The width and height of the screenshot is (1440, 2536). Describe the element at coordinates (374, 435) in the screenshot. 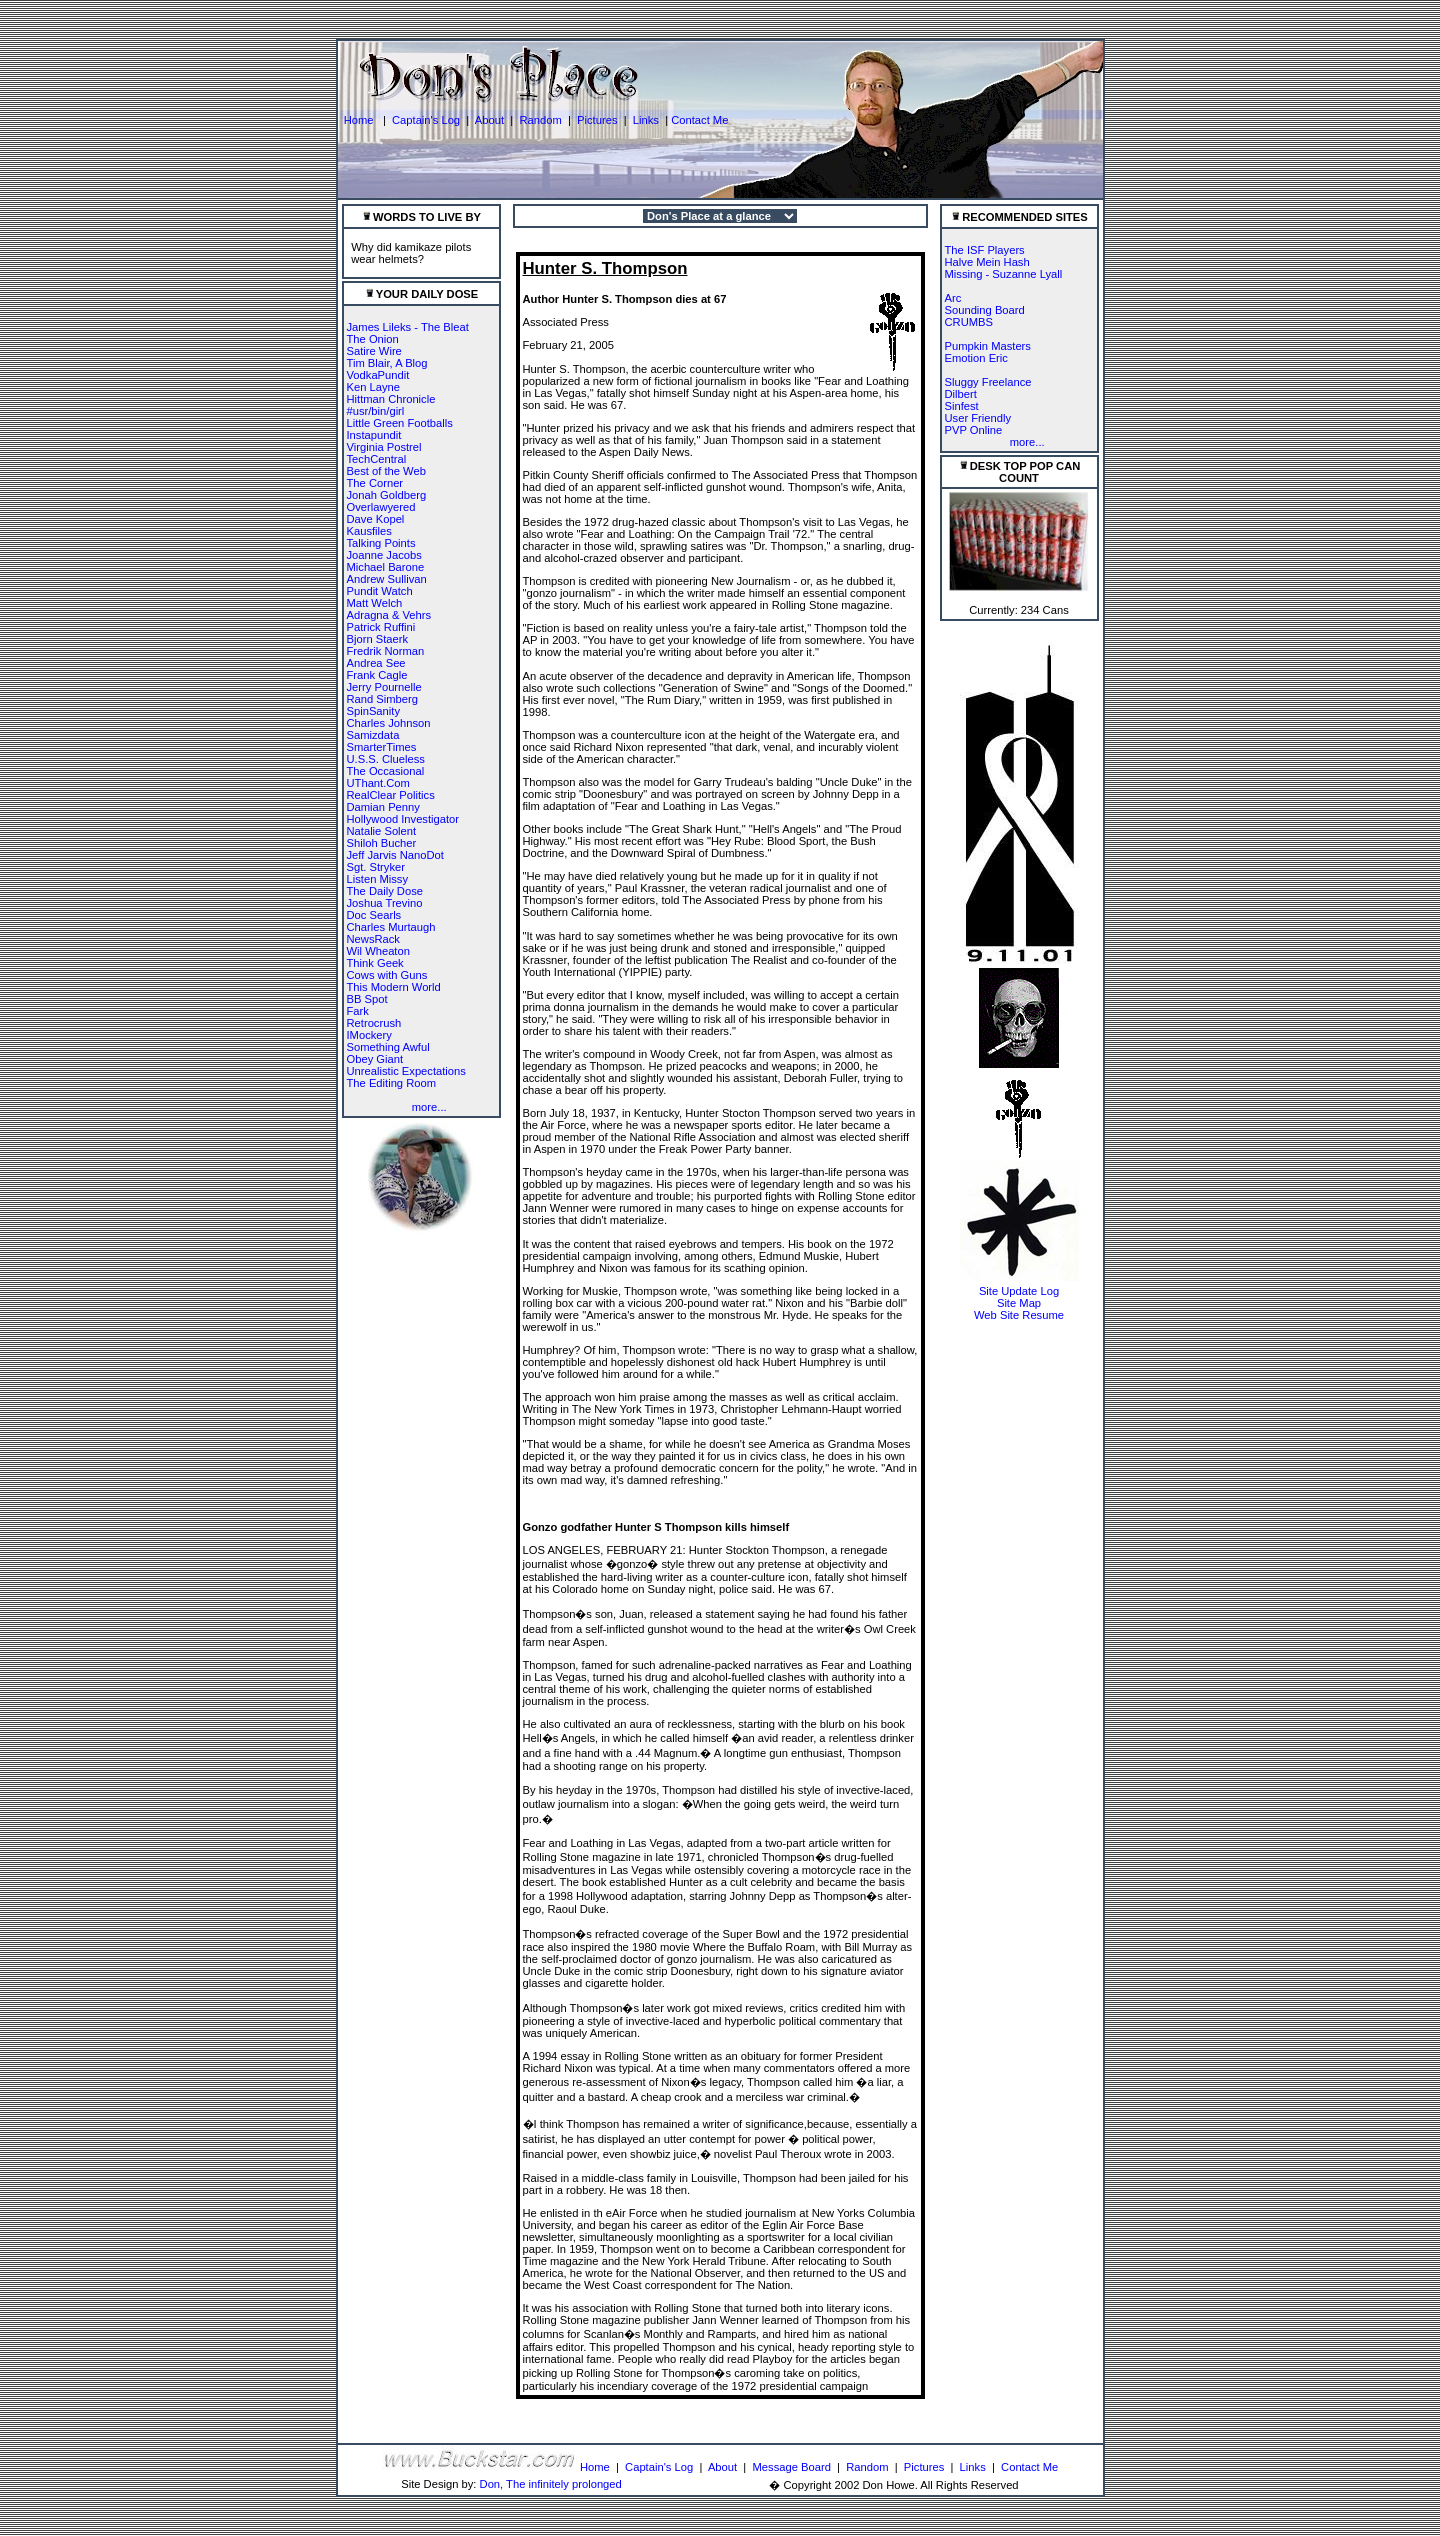

I see `Instapundit` at that location.